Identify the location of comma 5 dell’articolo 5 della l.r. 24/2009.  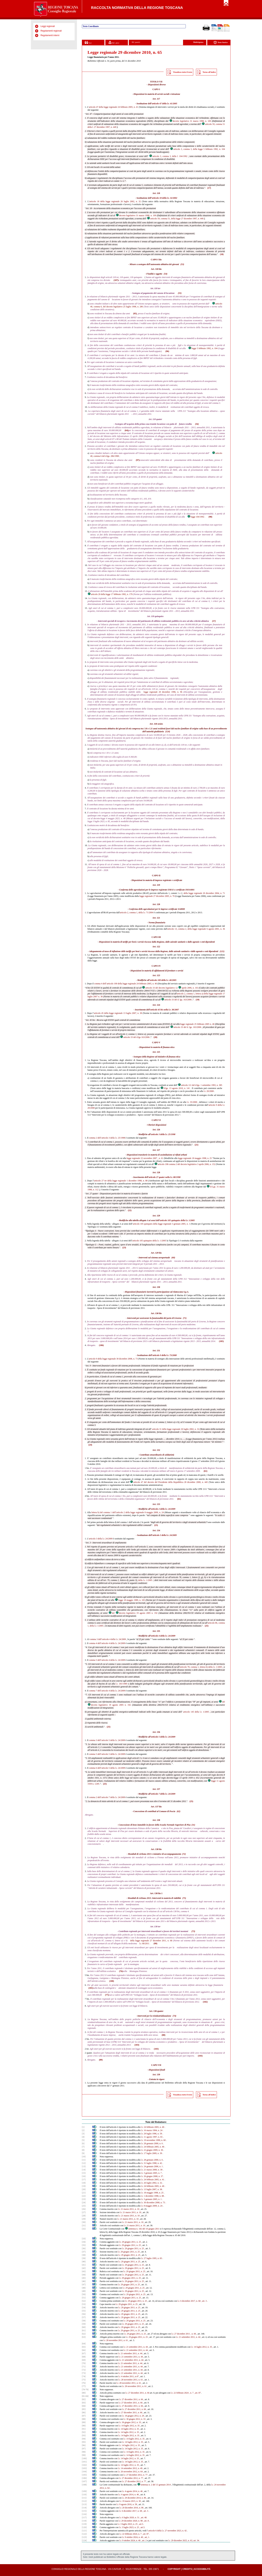
(107, 1754).